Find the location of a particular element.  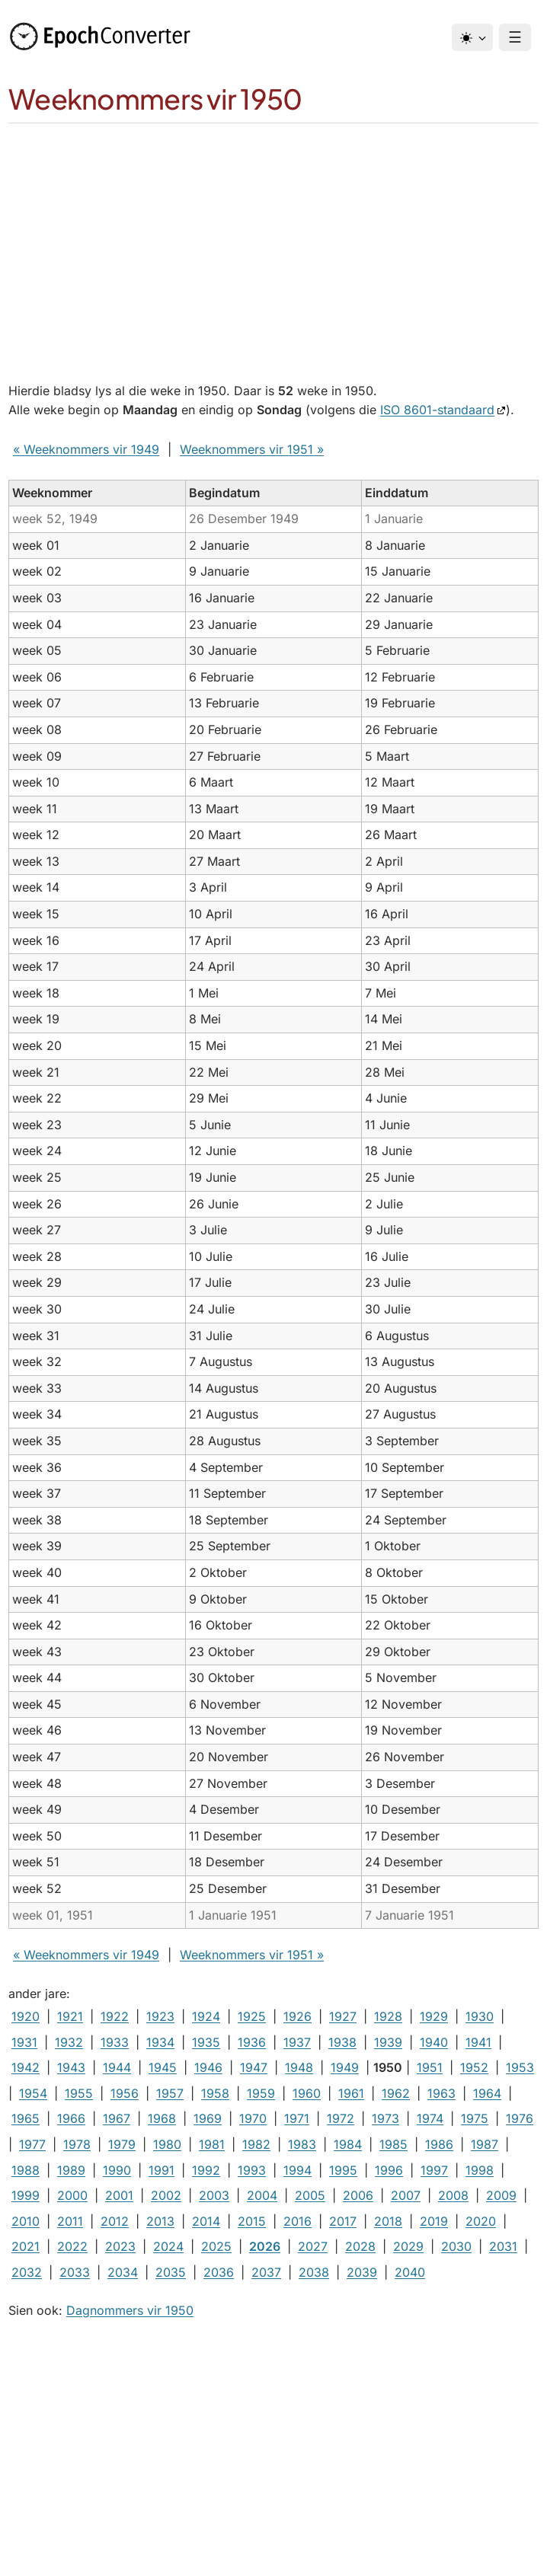

2031 is located at coordinates (503, 2246).